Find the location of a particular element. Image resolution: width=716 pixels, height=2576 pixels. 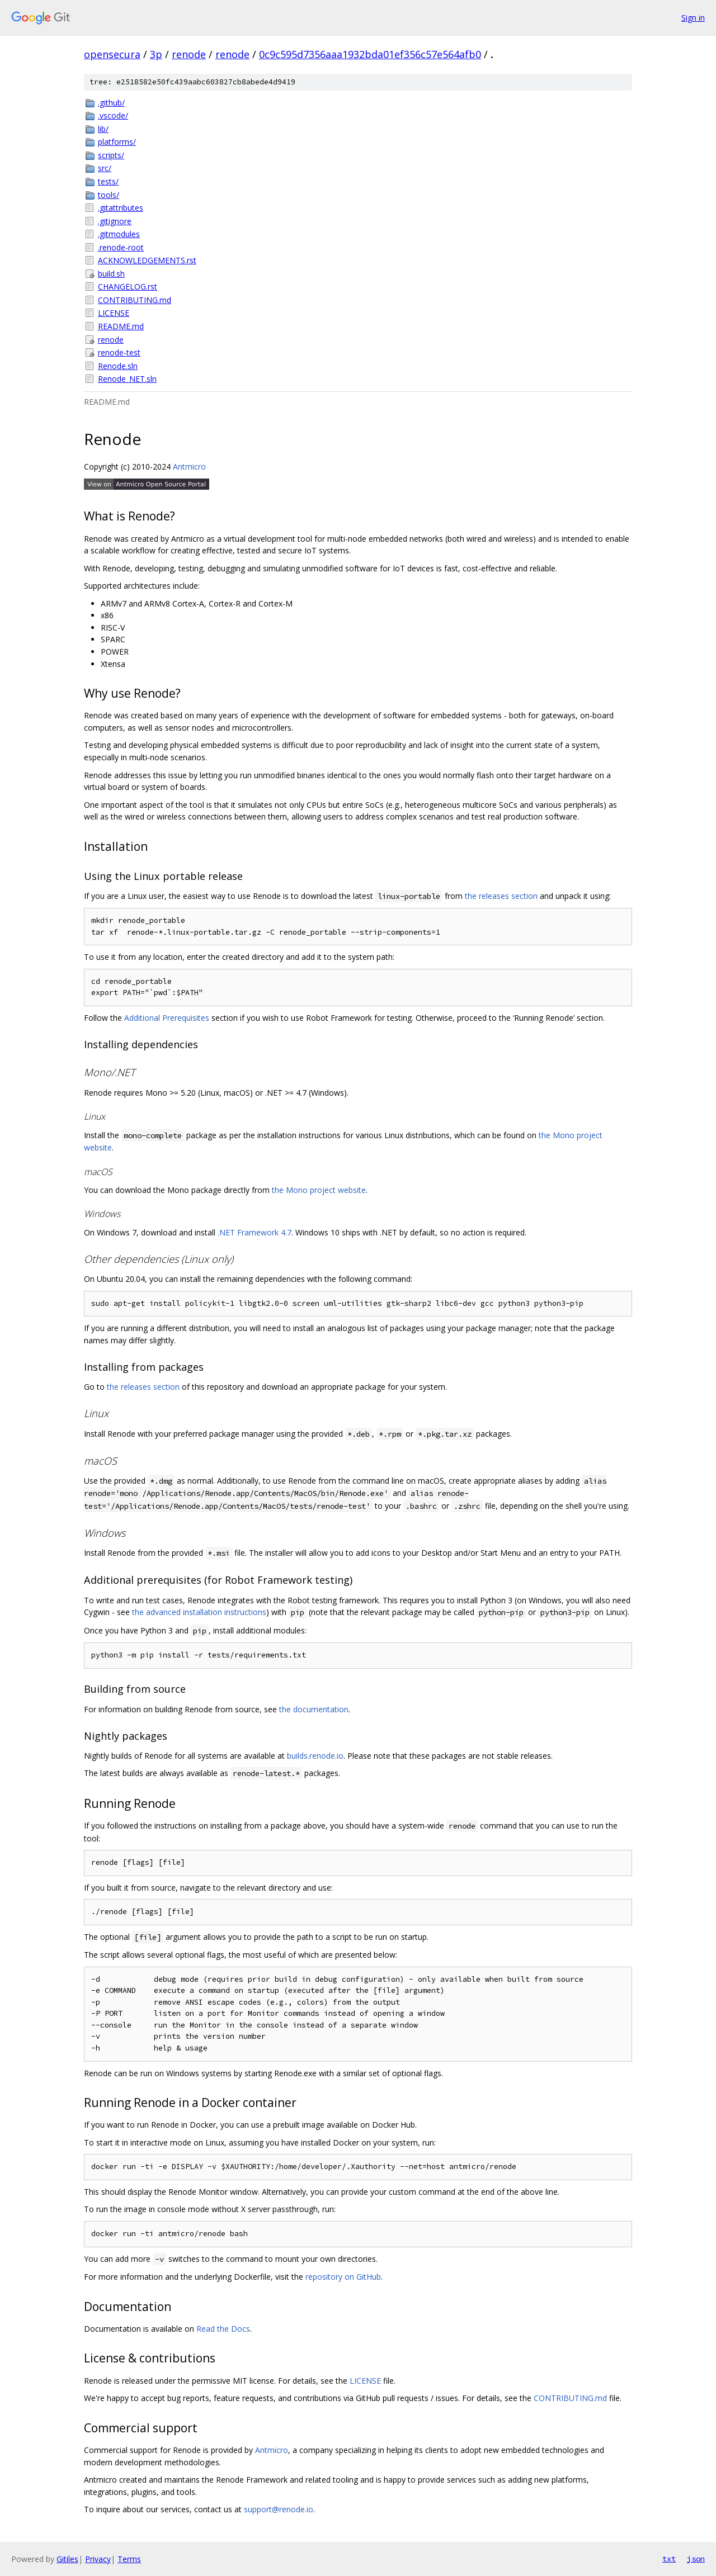

renode-test is located at coordinates (119, 352).